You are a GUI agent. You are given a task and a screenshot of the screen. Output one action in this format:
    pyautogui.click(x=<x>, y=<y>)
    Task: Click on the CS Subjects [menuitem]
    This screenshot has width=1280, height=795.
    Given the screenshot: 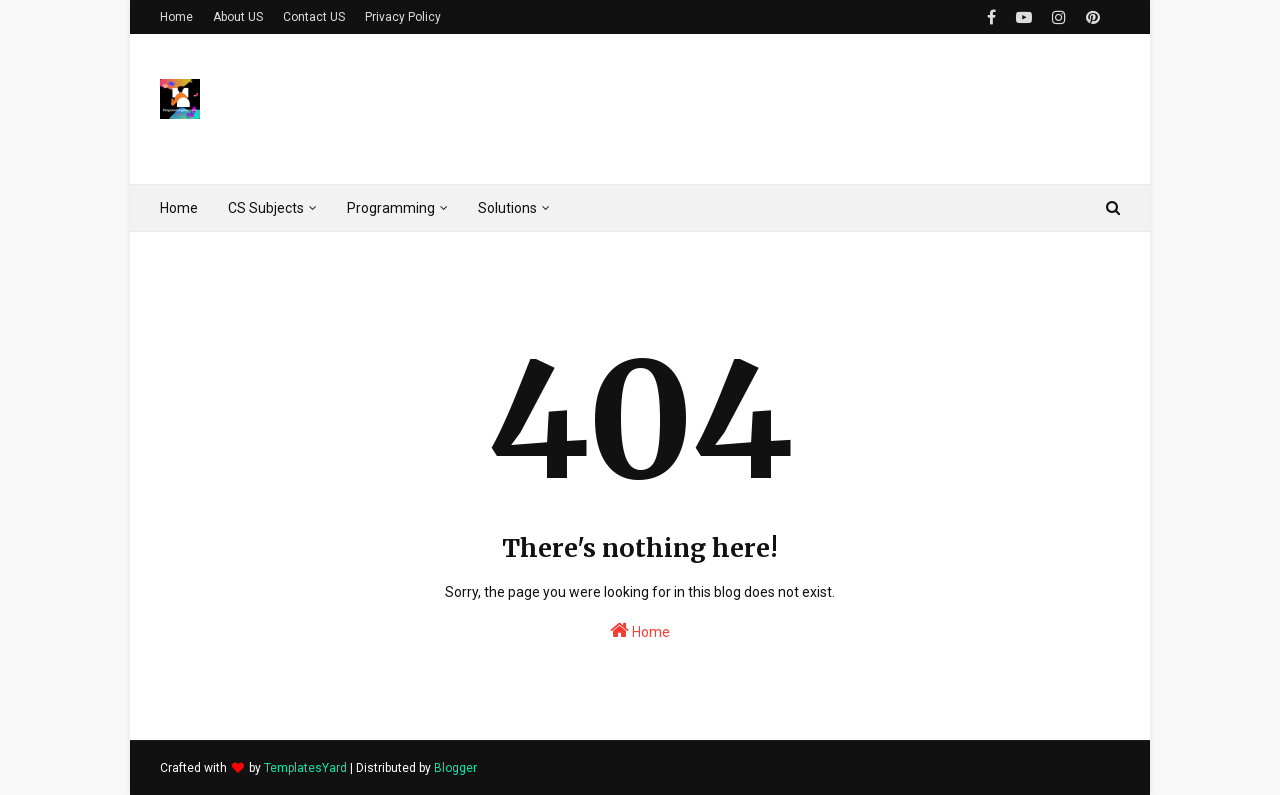 What is the action you would take?
    pyautogui.click(x=266, y=208)
    